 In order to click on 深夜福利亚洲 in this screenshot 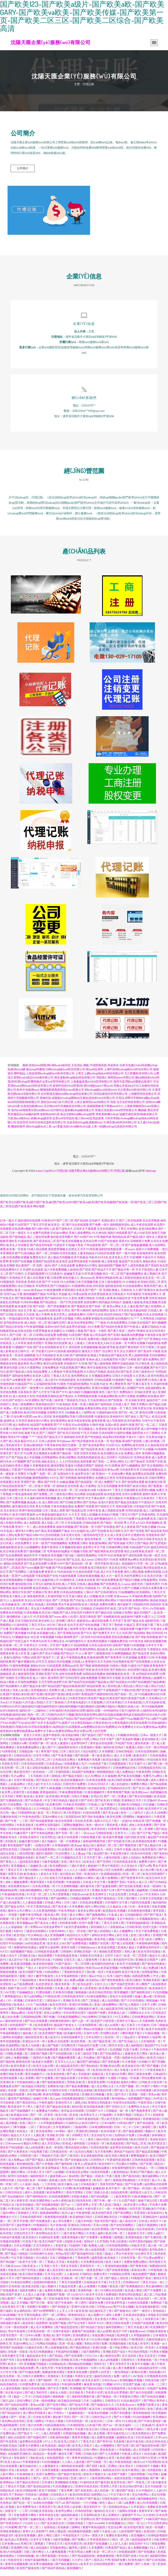, I will do `click(35, 1602)`.